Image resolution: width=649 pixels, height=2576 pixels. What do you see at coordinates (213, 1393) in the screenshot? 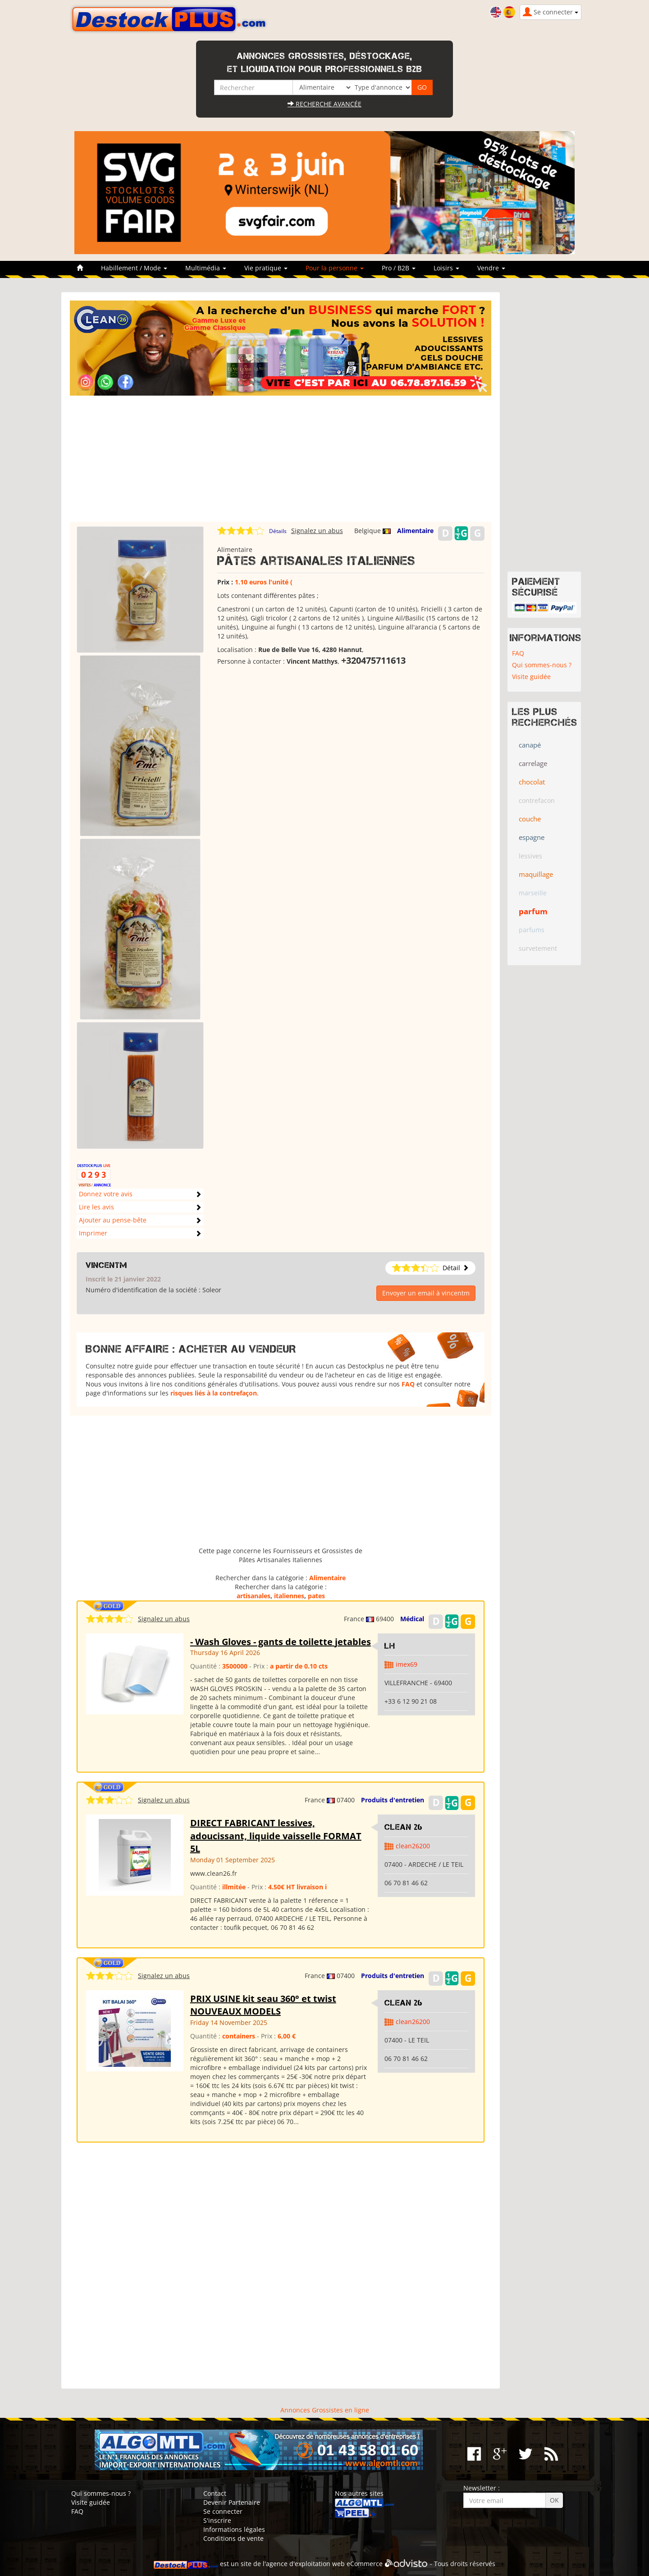
I see `risques liés à la contrefaçon` at bounding box center [213, 1393].